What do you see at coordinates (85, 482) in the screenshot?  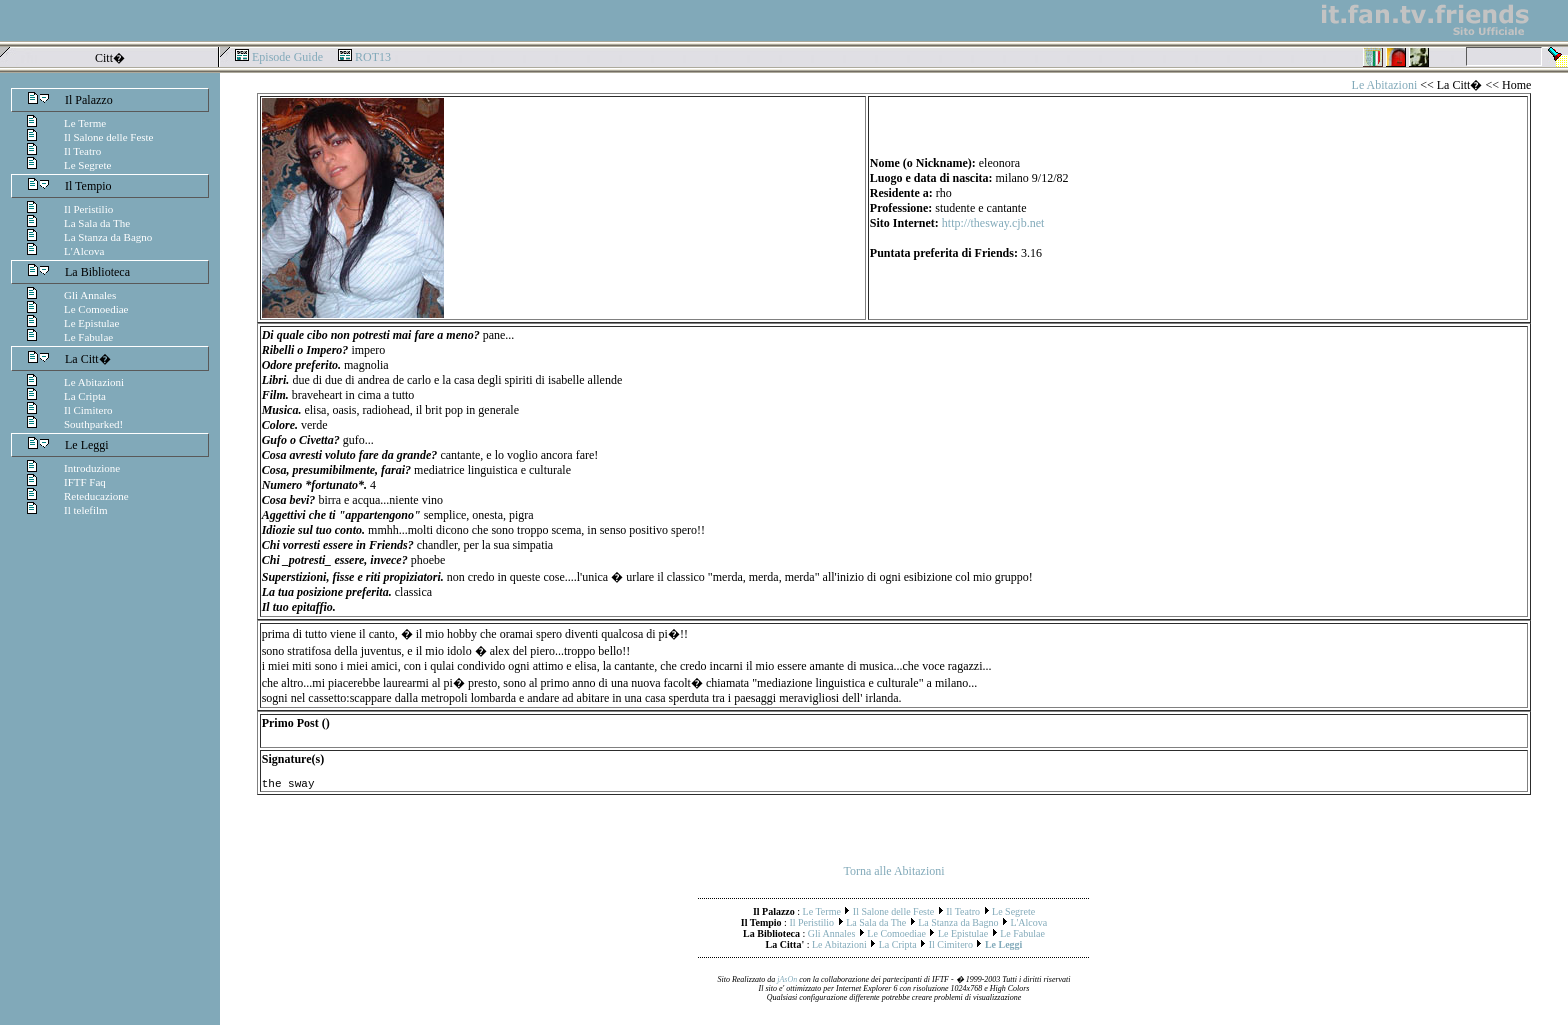 I see `IFTF Faq` at bounding box center [85, 482].